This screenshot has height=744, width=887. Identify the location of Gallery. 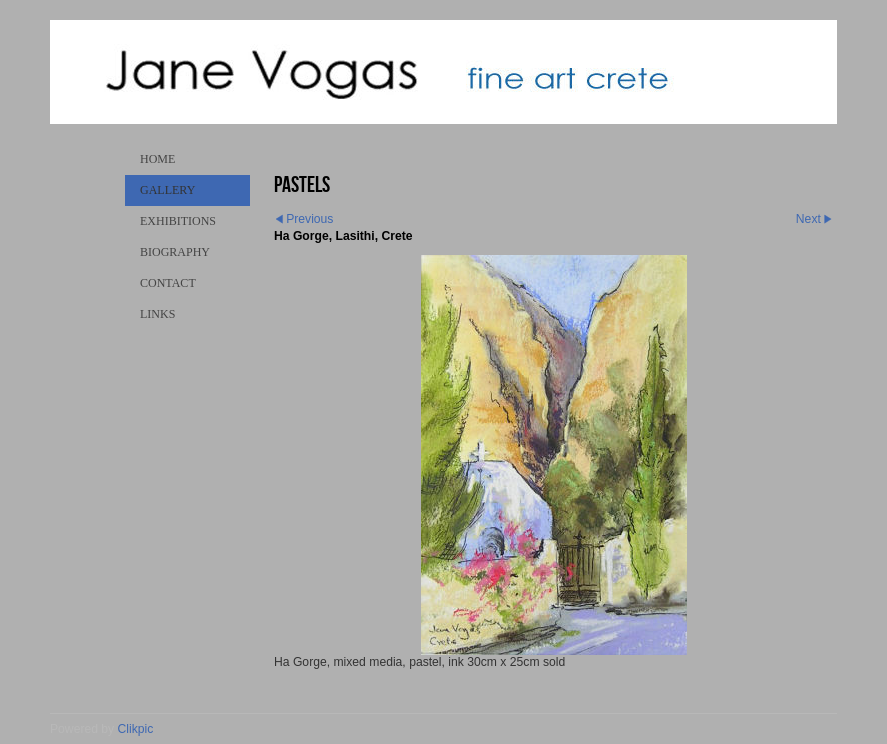
(167, 190).